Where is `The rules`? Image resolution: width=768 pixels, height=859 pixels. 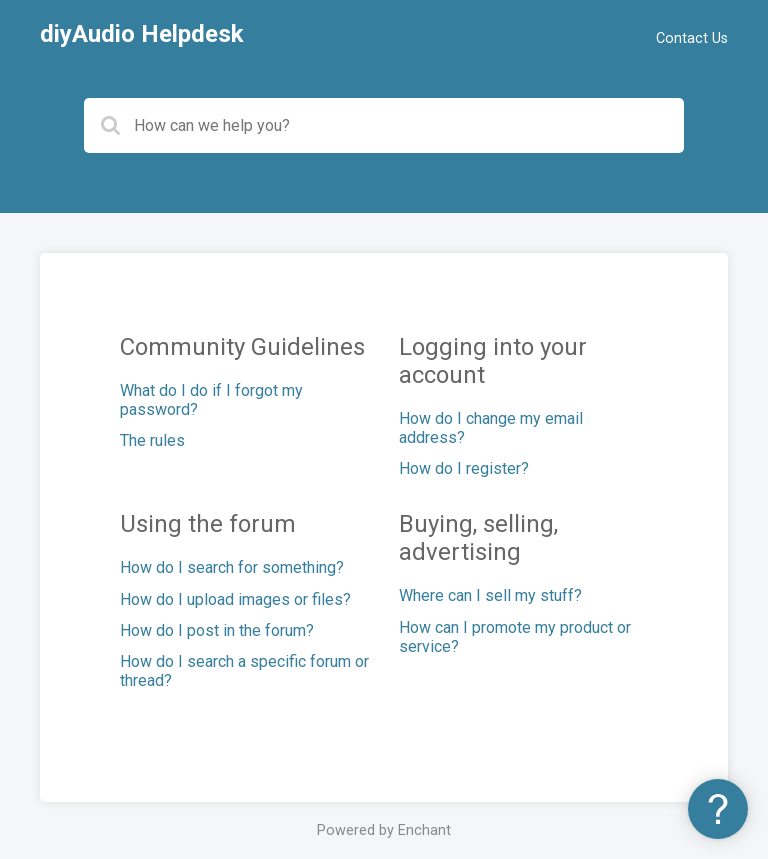
The rules is located at coordinates (152, 440).